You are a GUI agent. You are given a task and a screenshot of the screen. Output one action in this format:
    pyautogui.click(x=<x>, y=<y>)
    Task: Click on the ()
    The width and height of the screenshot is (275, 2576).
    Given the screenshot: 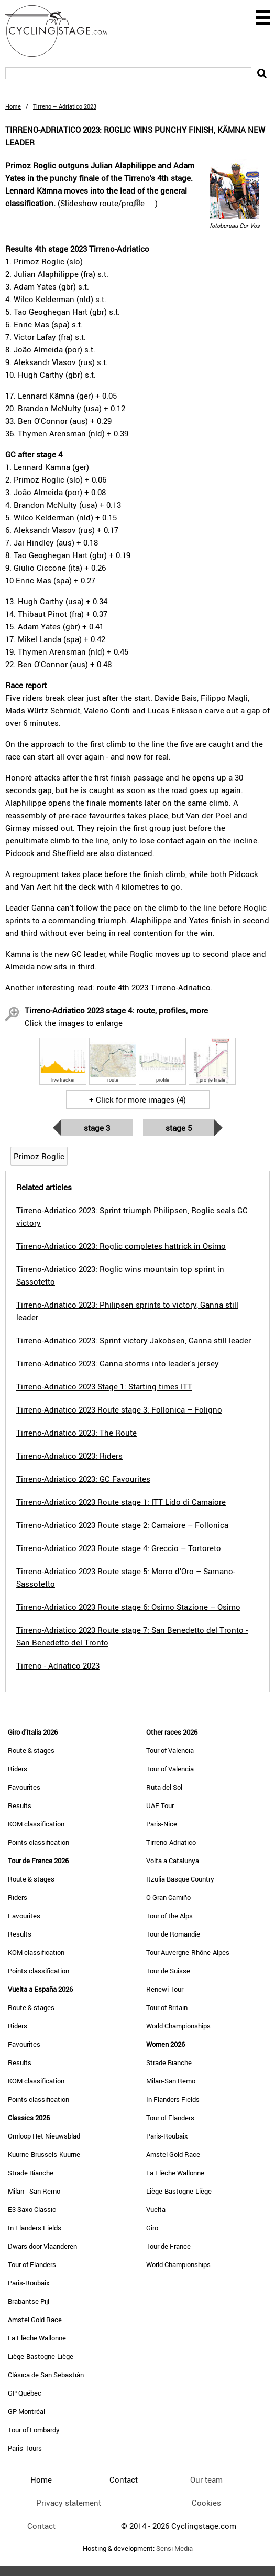 What is the action you would take?
    pyautogui.click(x=108, y=203)
    